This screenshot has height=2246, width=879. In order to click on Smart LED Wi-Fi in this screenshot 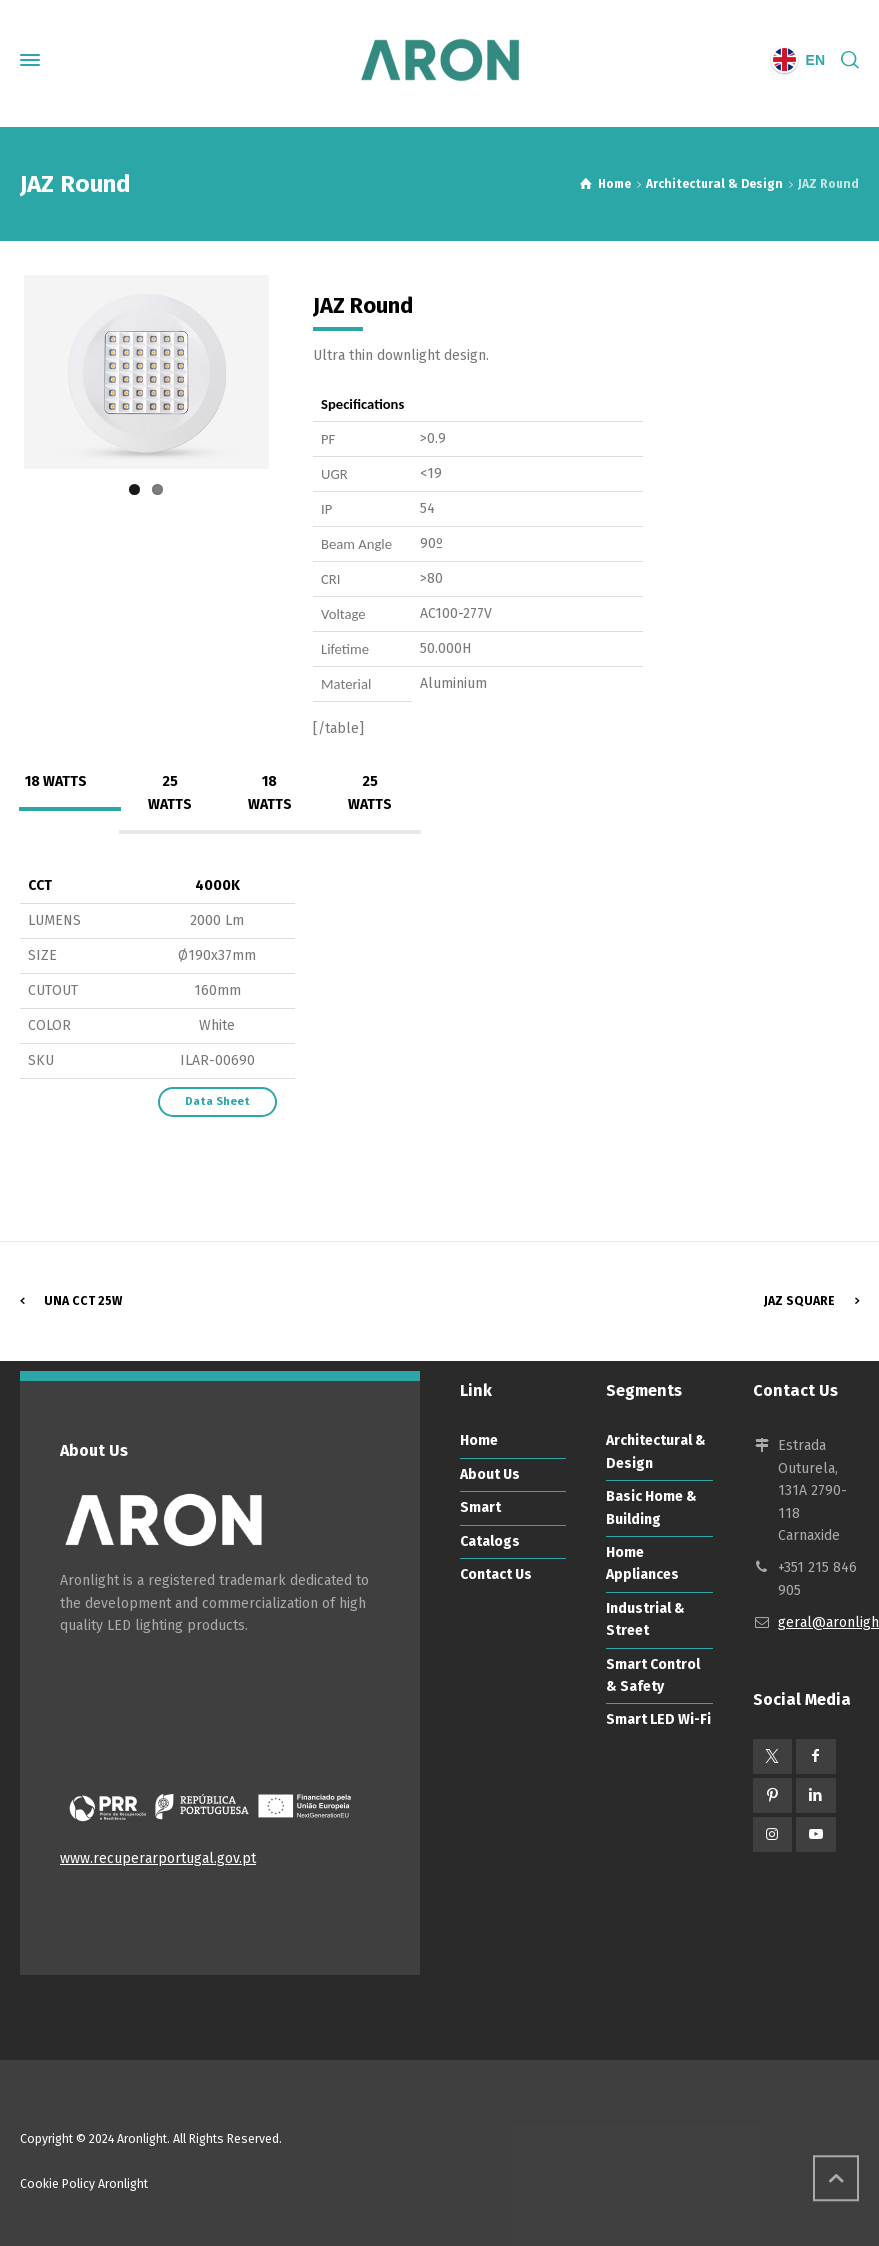, I will do `click(658, 1719)`.